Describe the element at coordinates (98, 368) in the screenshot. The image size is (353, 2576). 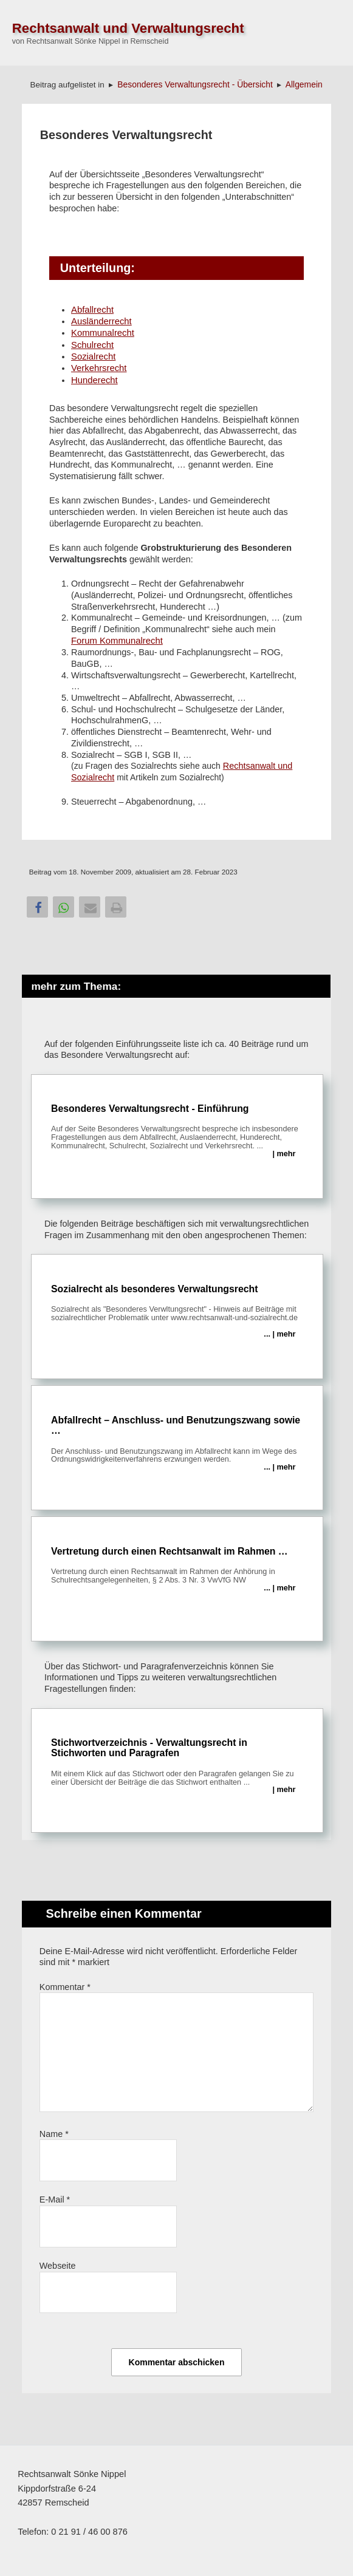
I see `Verkehrsrecht` at that location.